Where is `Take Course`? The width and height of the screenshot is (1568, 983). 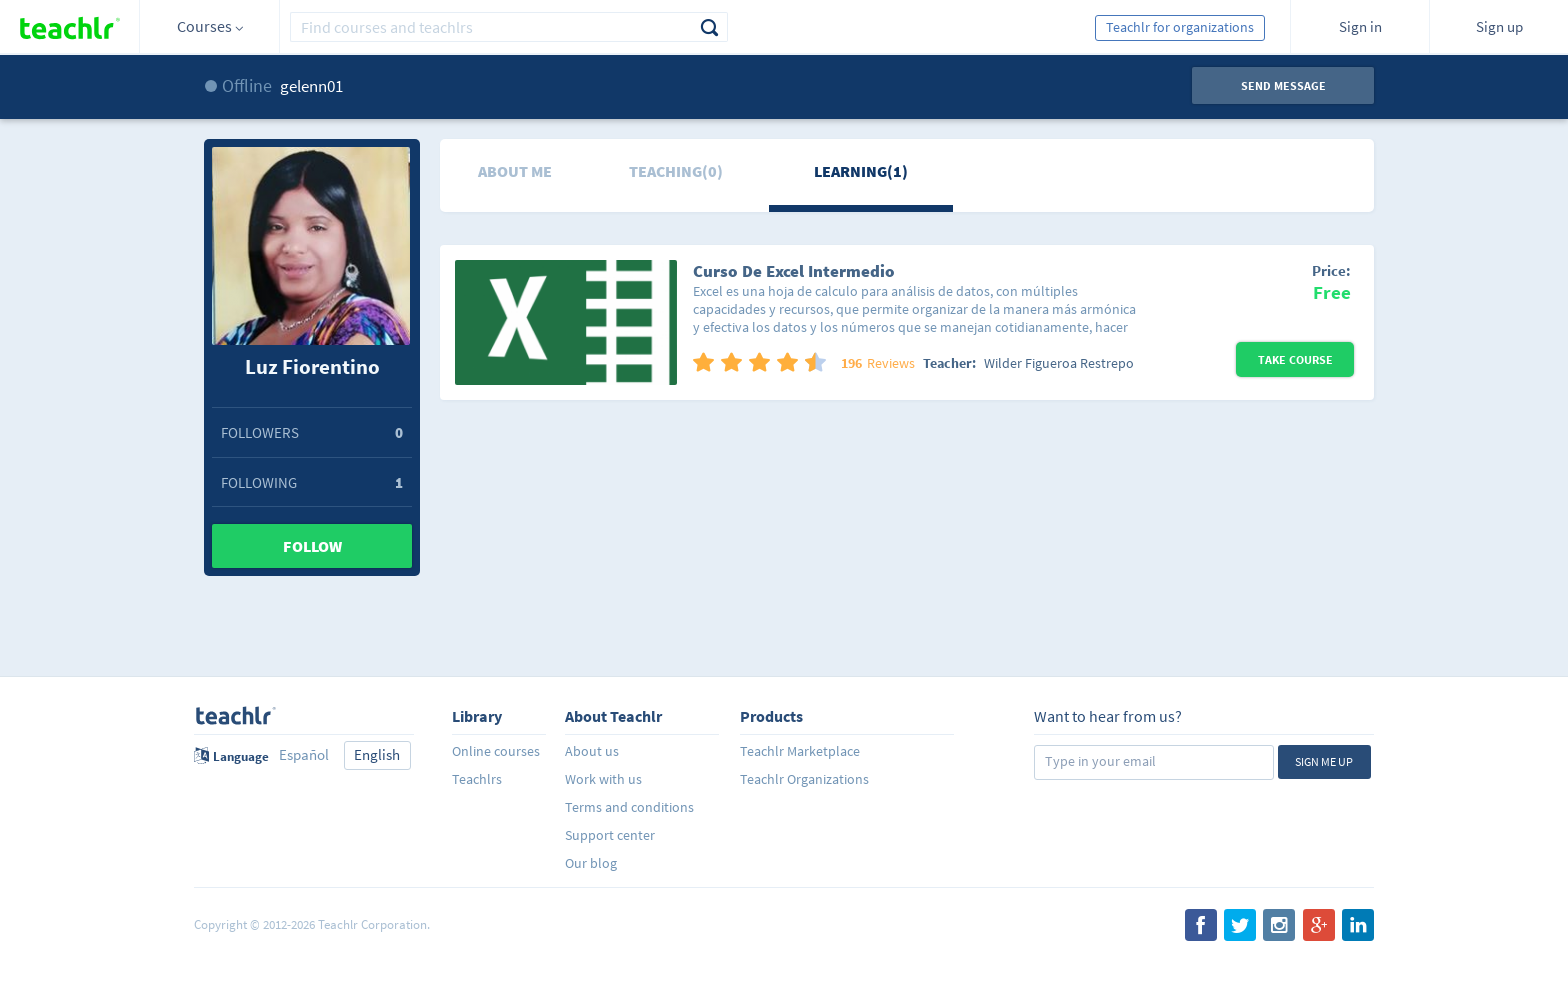
Take Course is located at coordinates (1295, 359).